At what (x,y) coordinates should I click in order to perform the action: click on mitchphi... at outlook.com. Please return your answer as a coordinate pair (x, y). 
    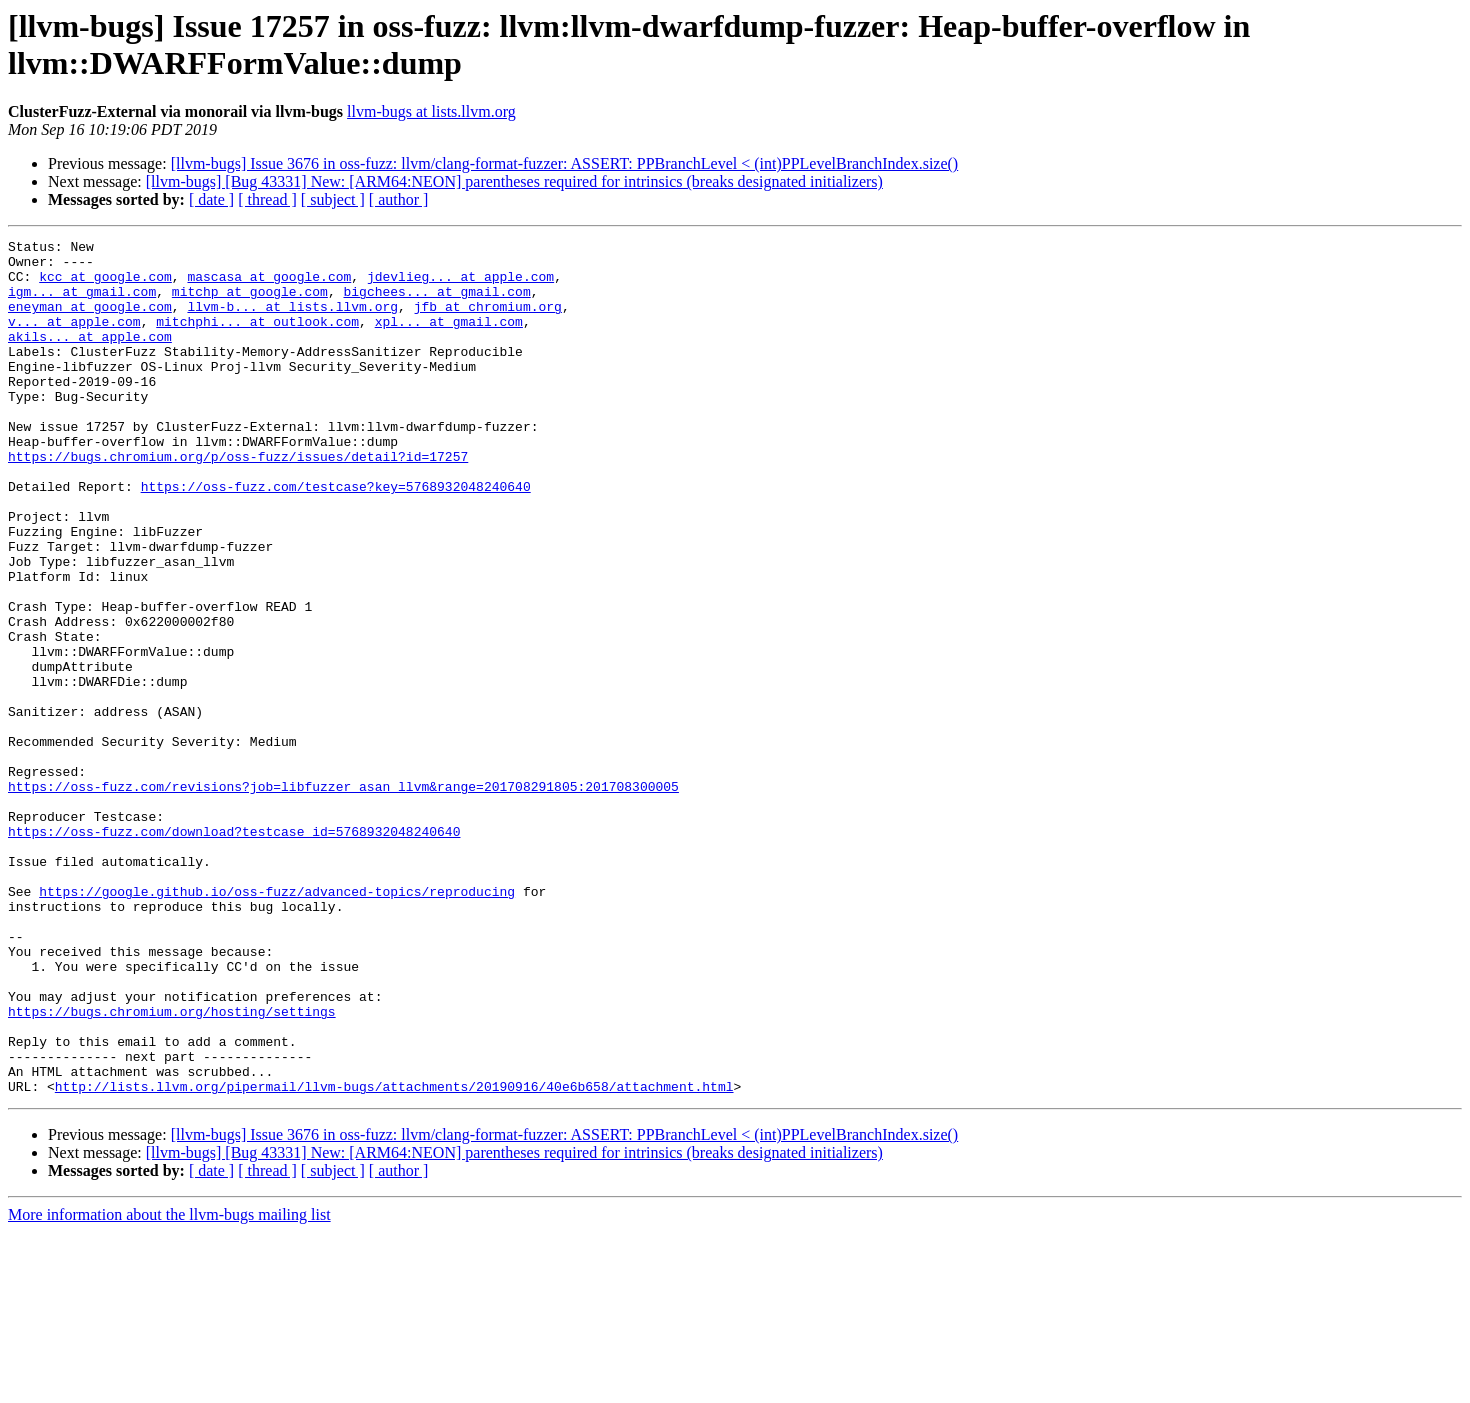
    Looking at the image, I should click on (257, 339).